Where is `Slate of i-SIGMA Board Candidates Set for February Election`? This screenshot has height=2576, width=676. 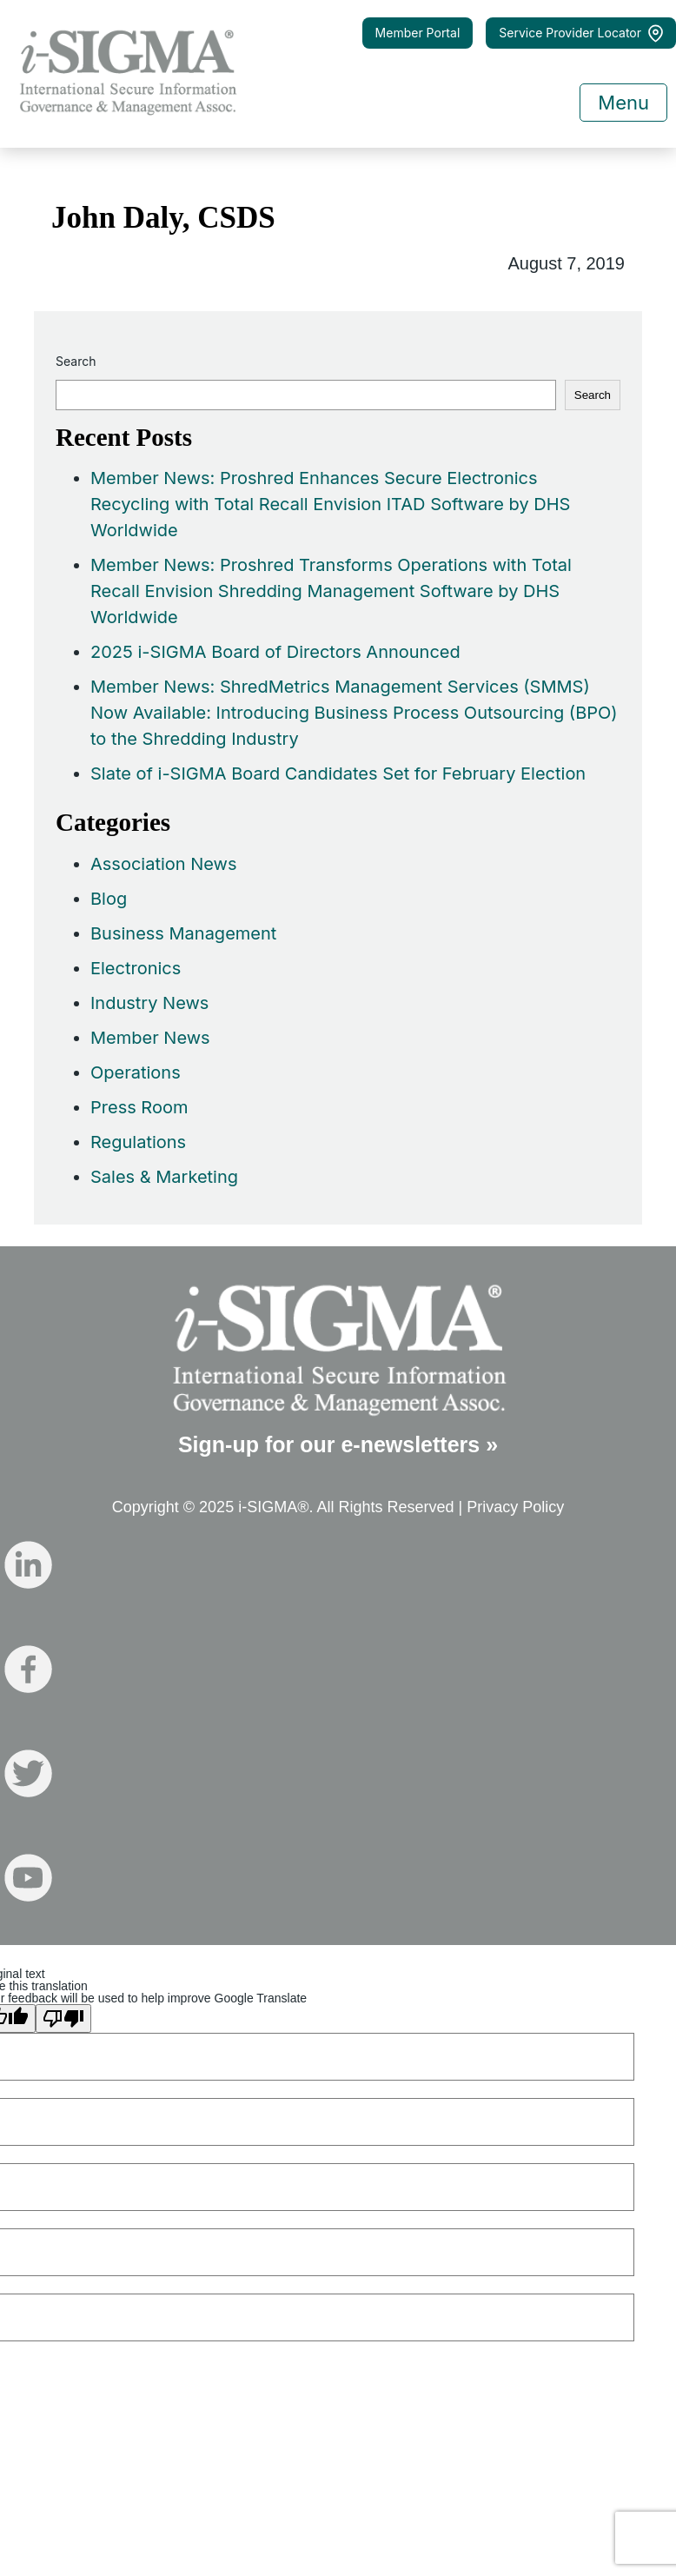
Slate of i-SIGMA Board Candidates Set for February Election is located at coordinates (338, 773).